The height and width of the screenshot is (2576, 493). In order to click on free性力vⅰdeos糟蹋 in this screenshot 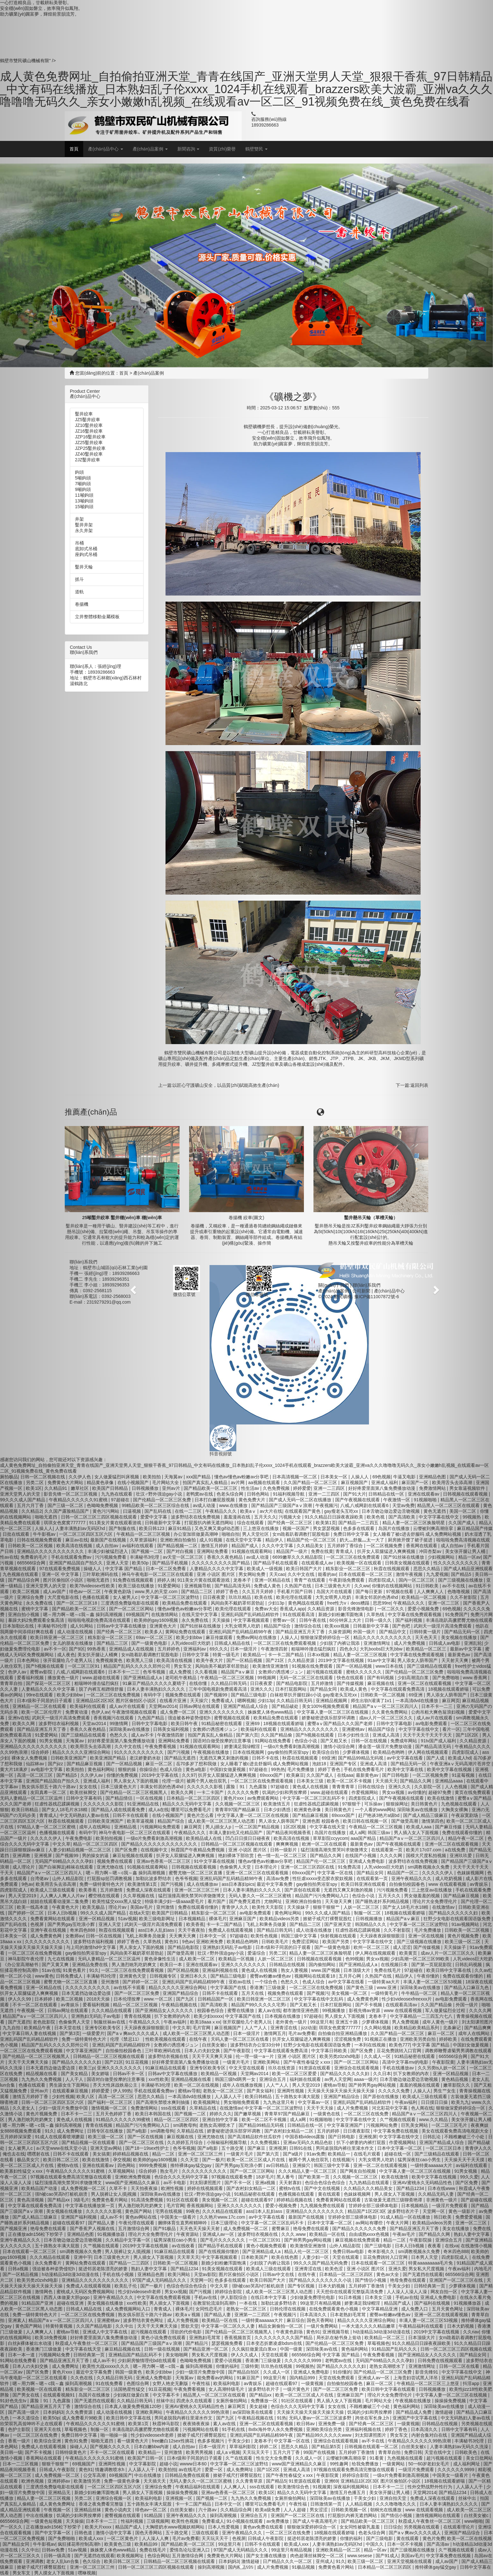, I will do `click(348, 1603)`.